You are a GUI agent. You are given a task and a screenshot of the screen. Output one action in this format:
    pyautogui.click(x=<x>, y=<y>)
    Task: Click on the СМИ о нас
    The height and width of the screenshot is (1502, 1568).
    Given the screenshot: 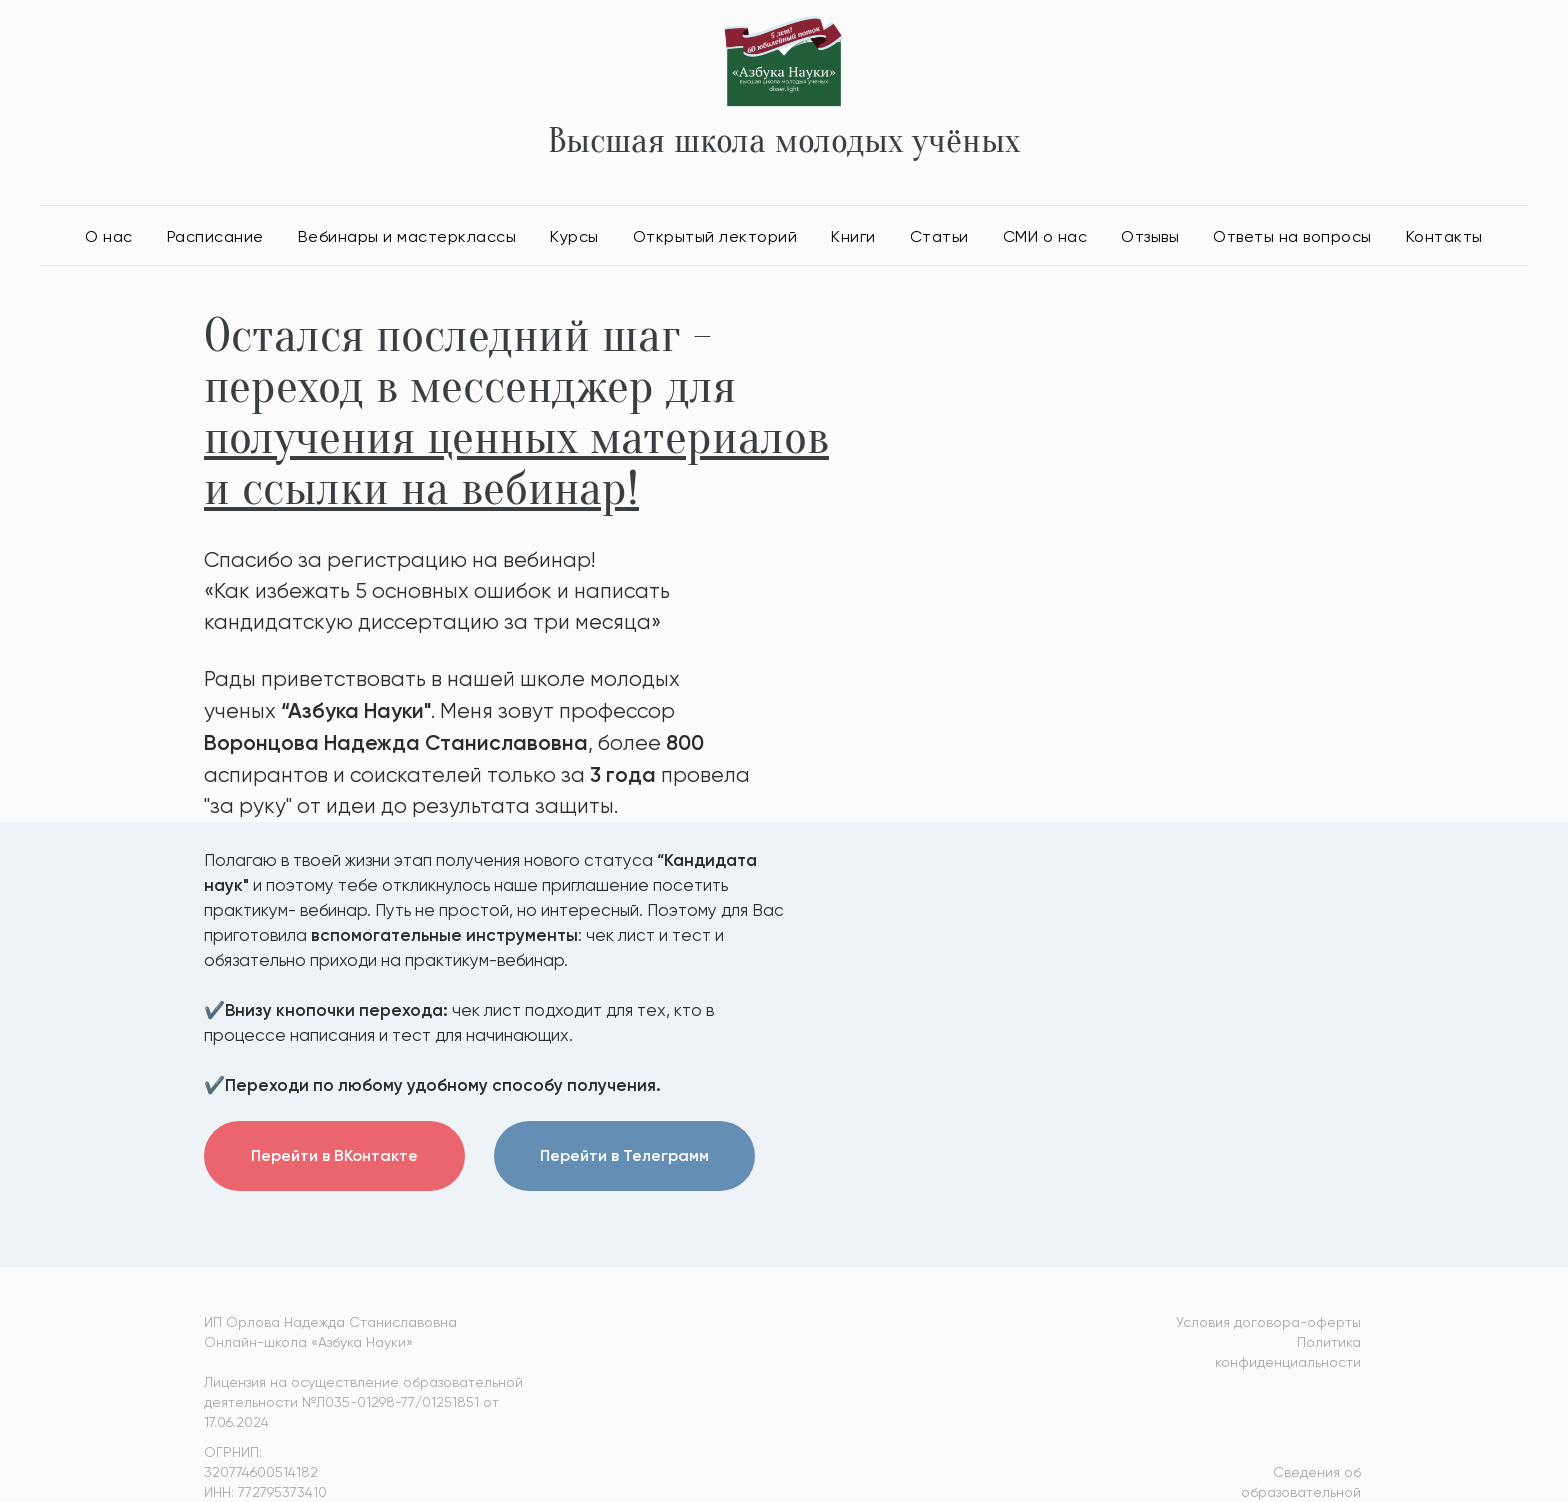 What is the action you would take?
    pyautogui.click(x=1045, y=236)
    